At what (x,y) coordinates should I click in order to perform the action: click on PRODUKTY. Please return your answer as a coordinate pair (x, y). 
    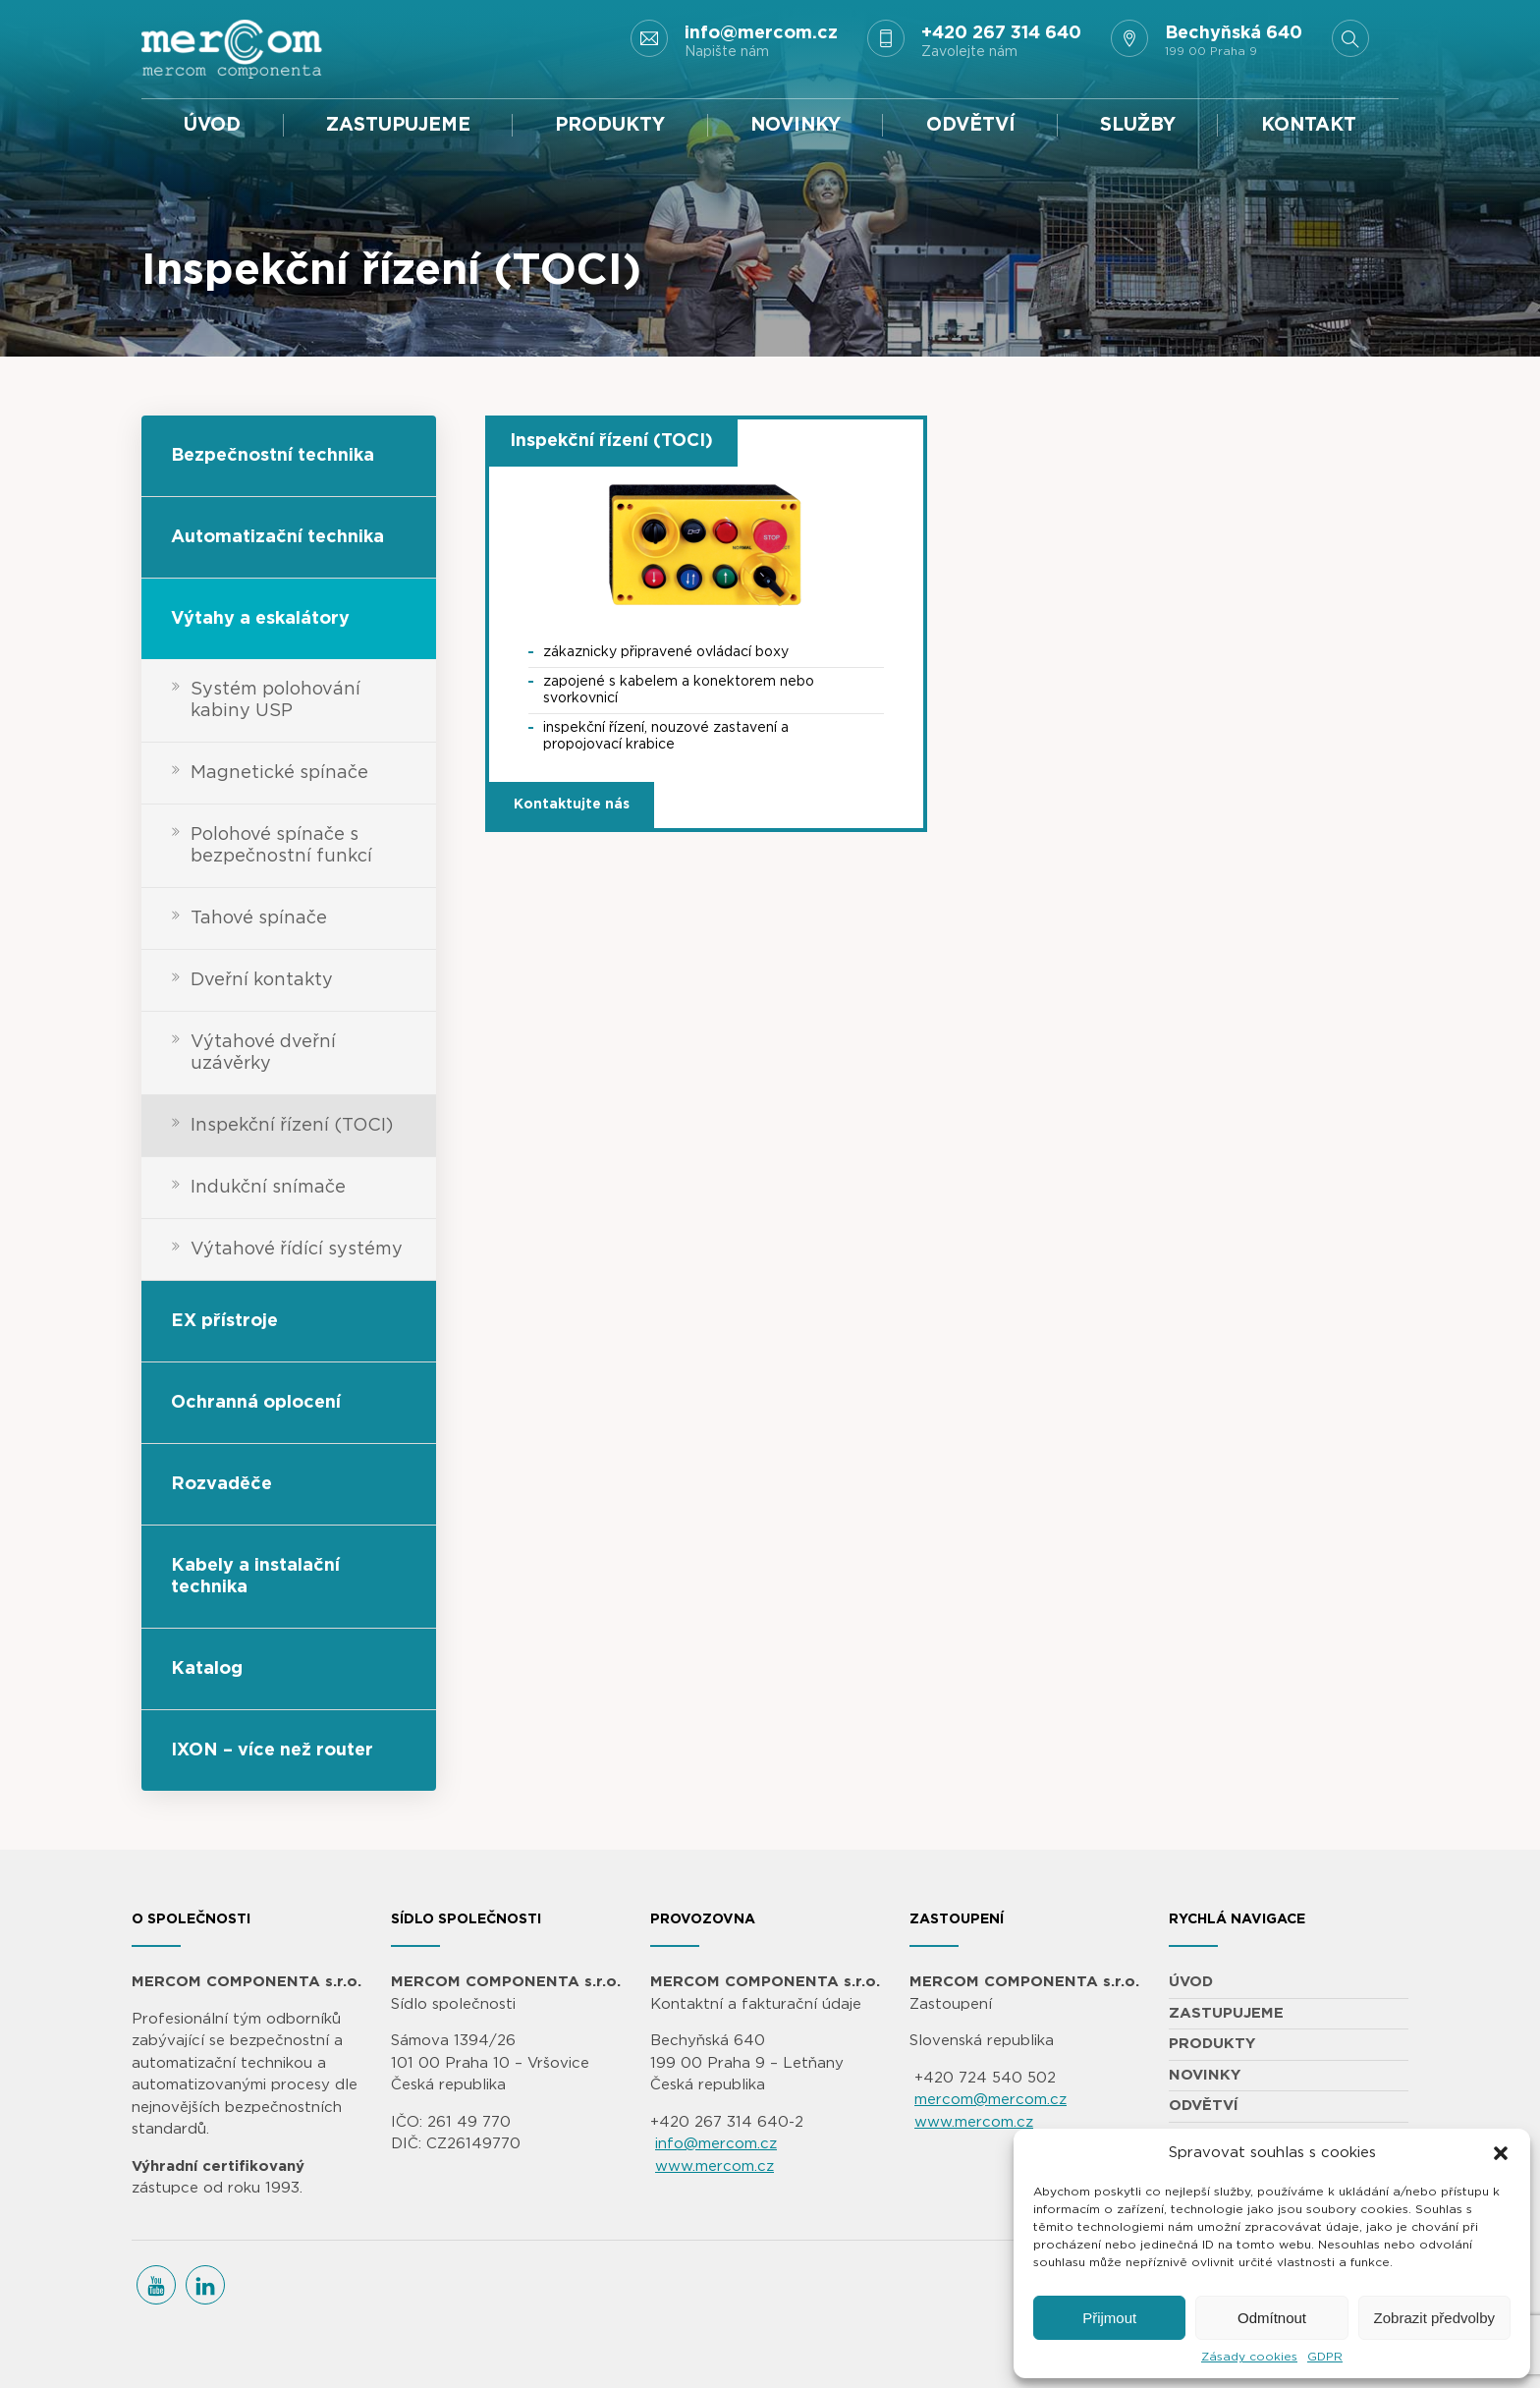
    Looking at the image, I should click on (610, 125).